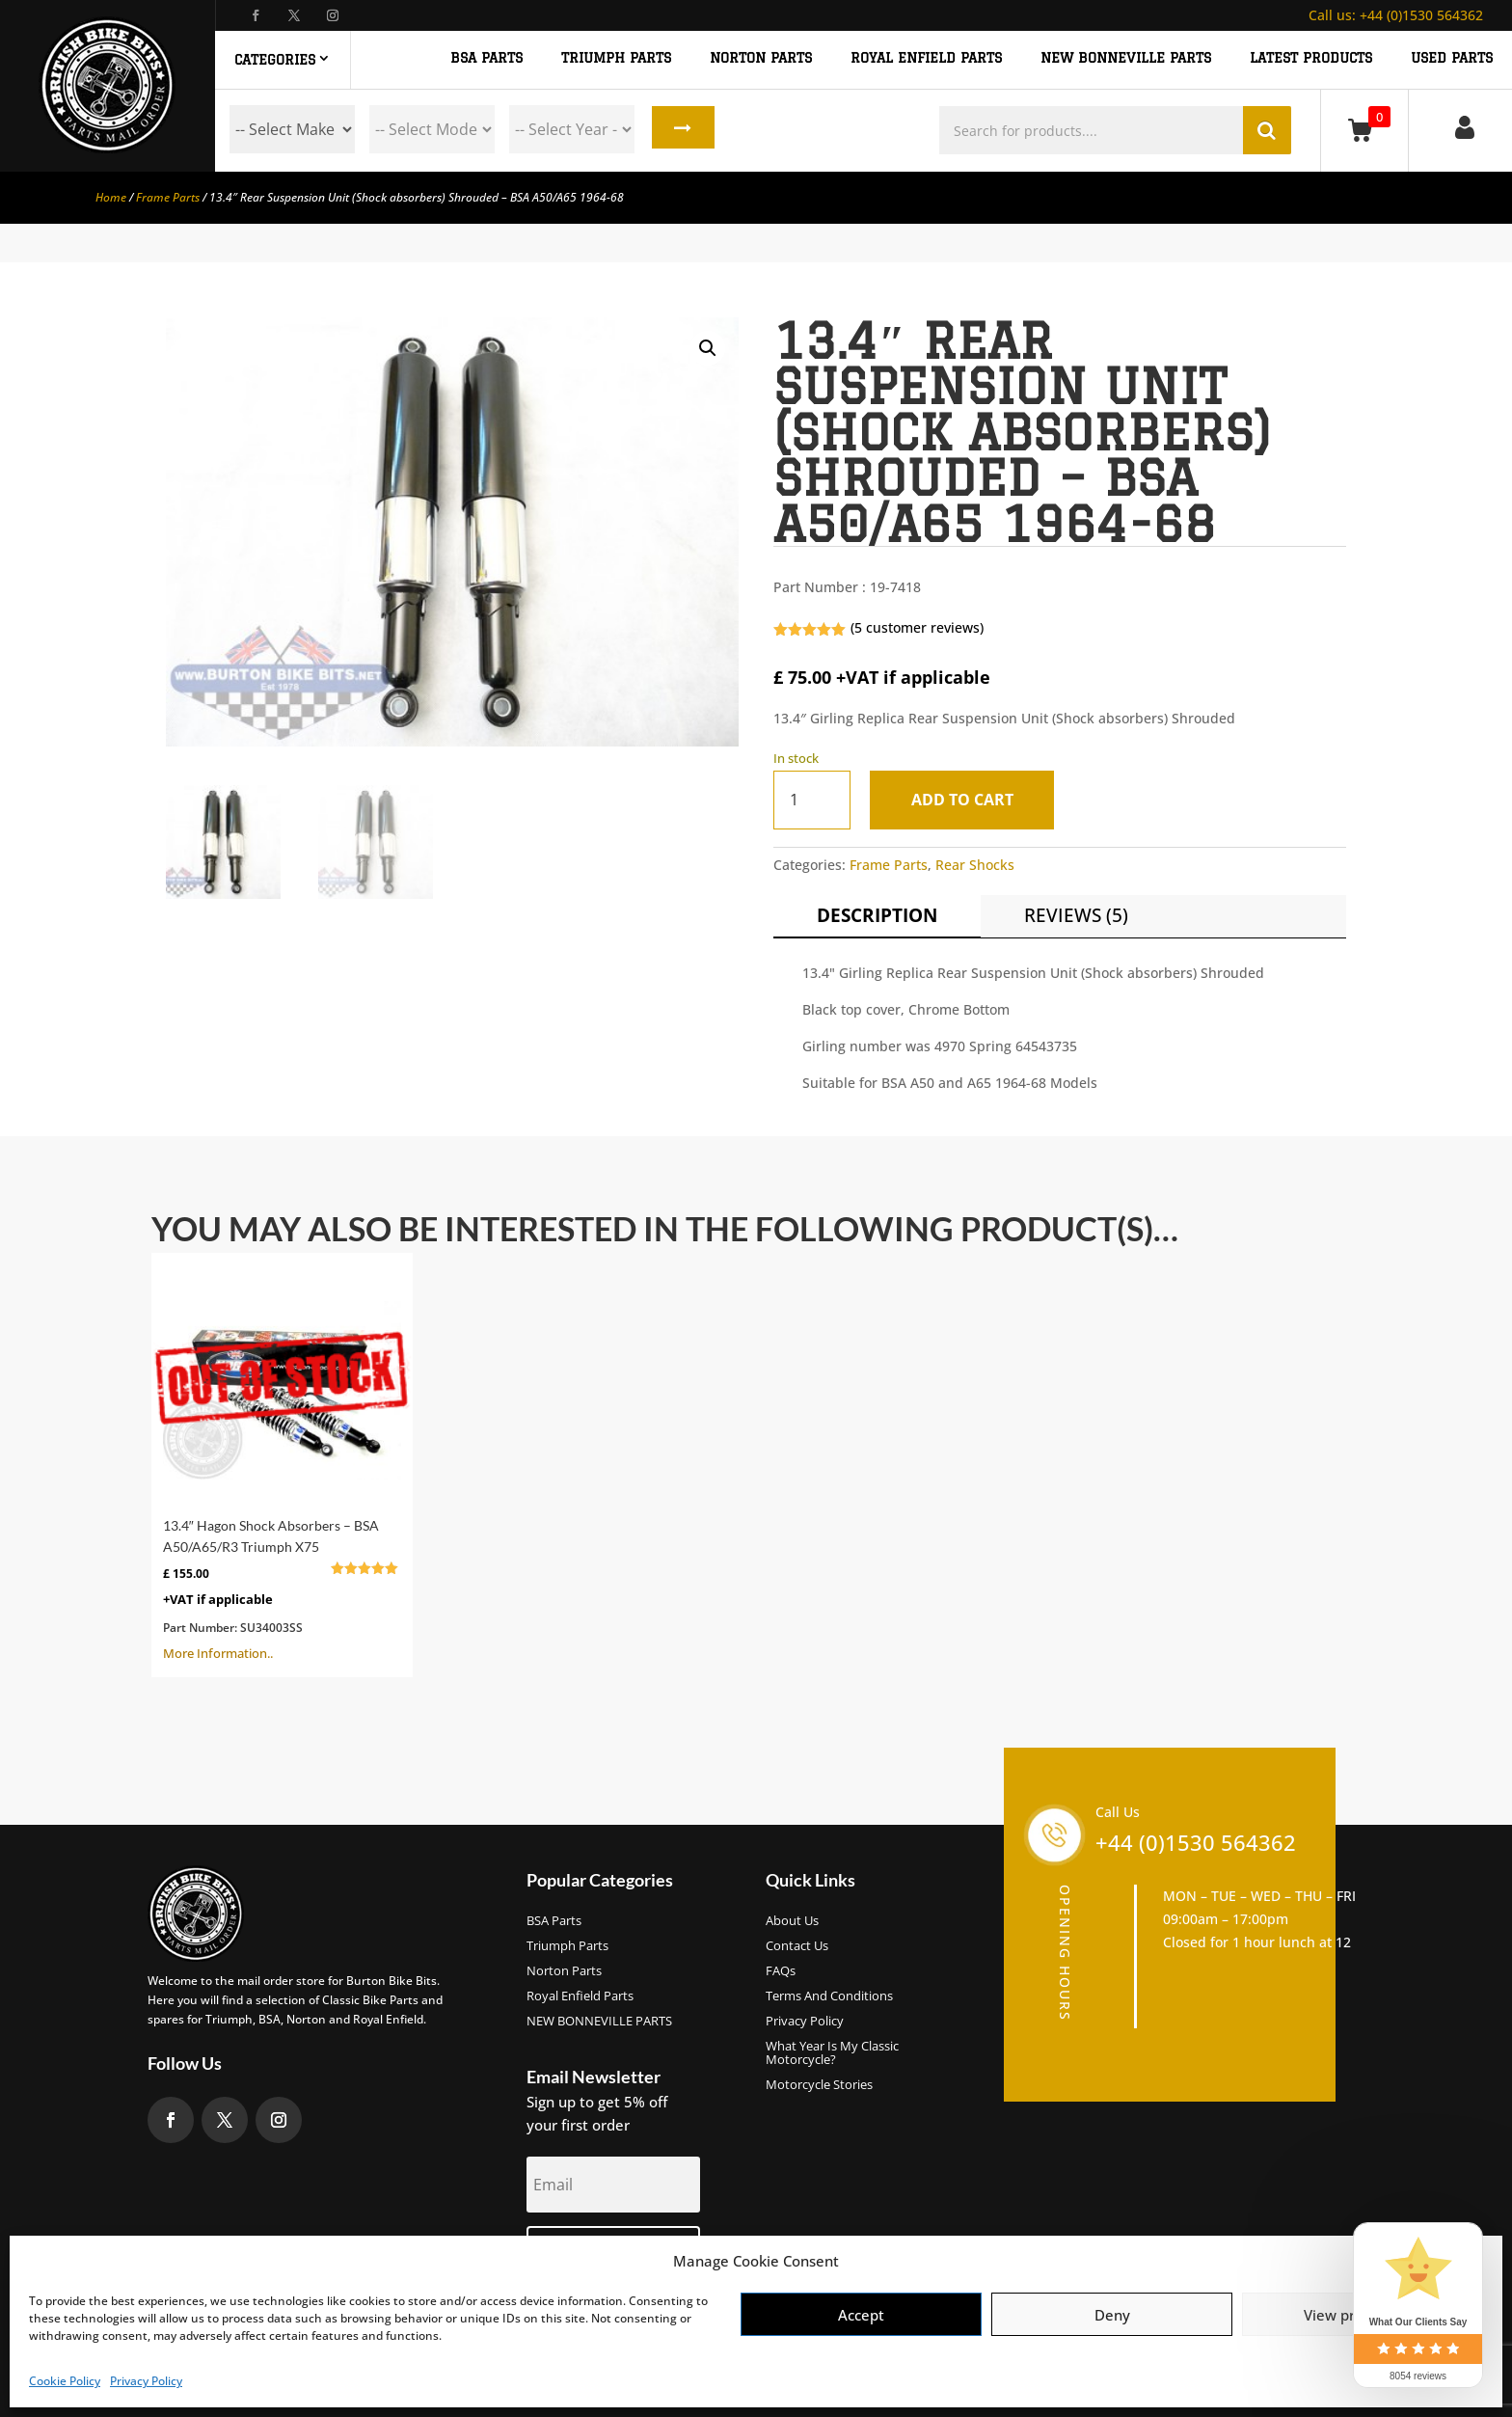  Describe the element at coordinates (680, 129) in the screenshot. I see `Search` at that location.